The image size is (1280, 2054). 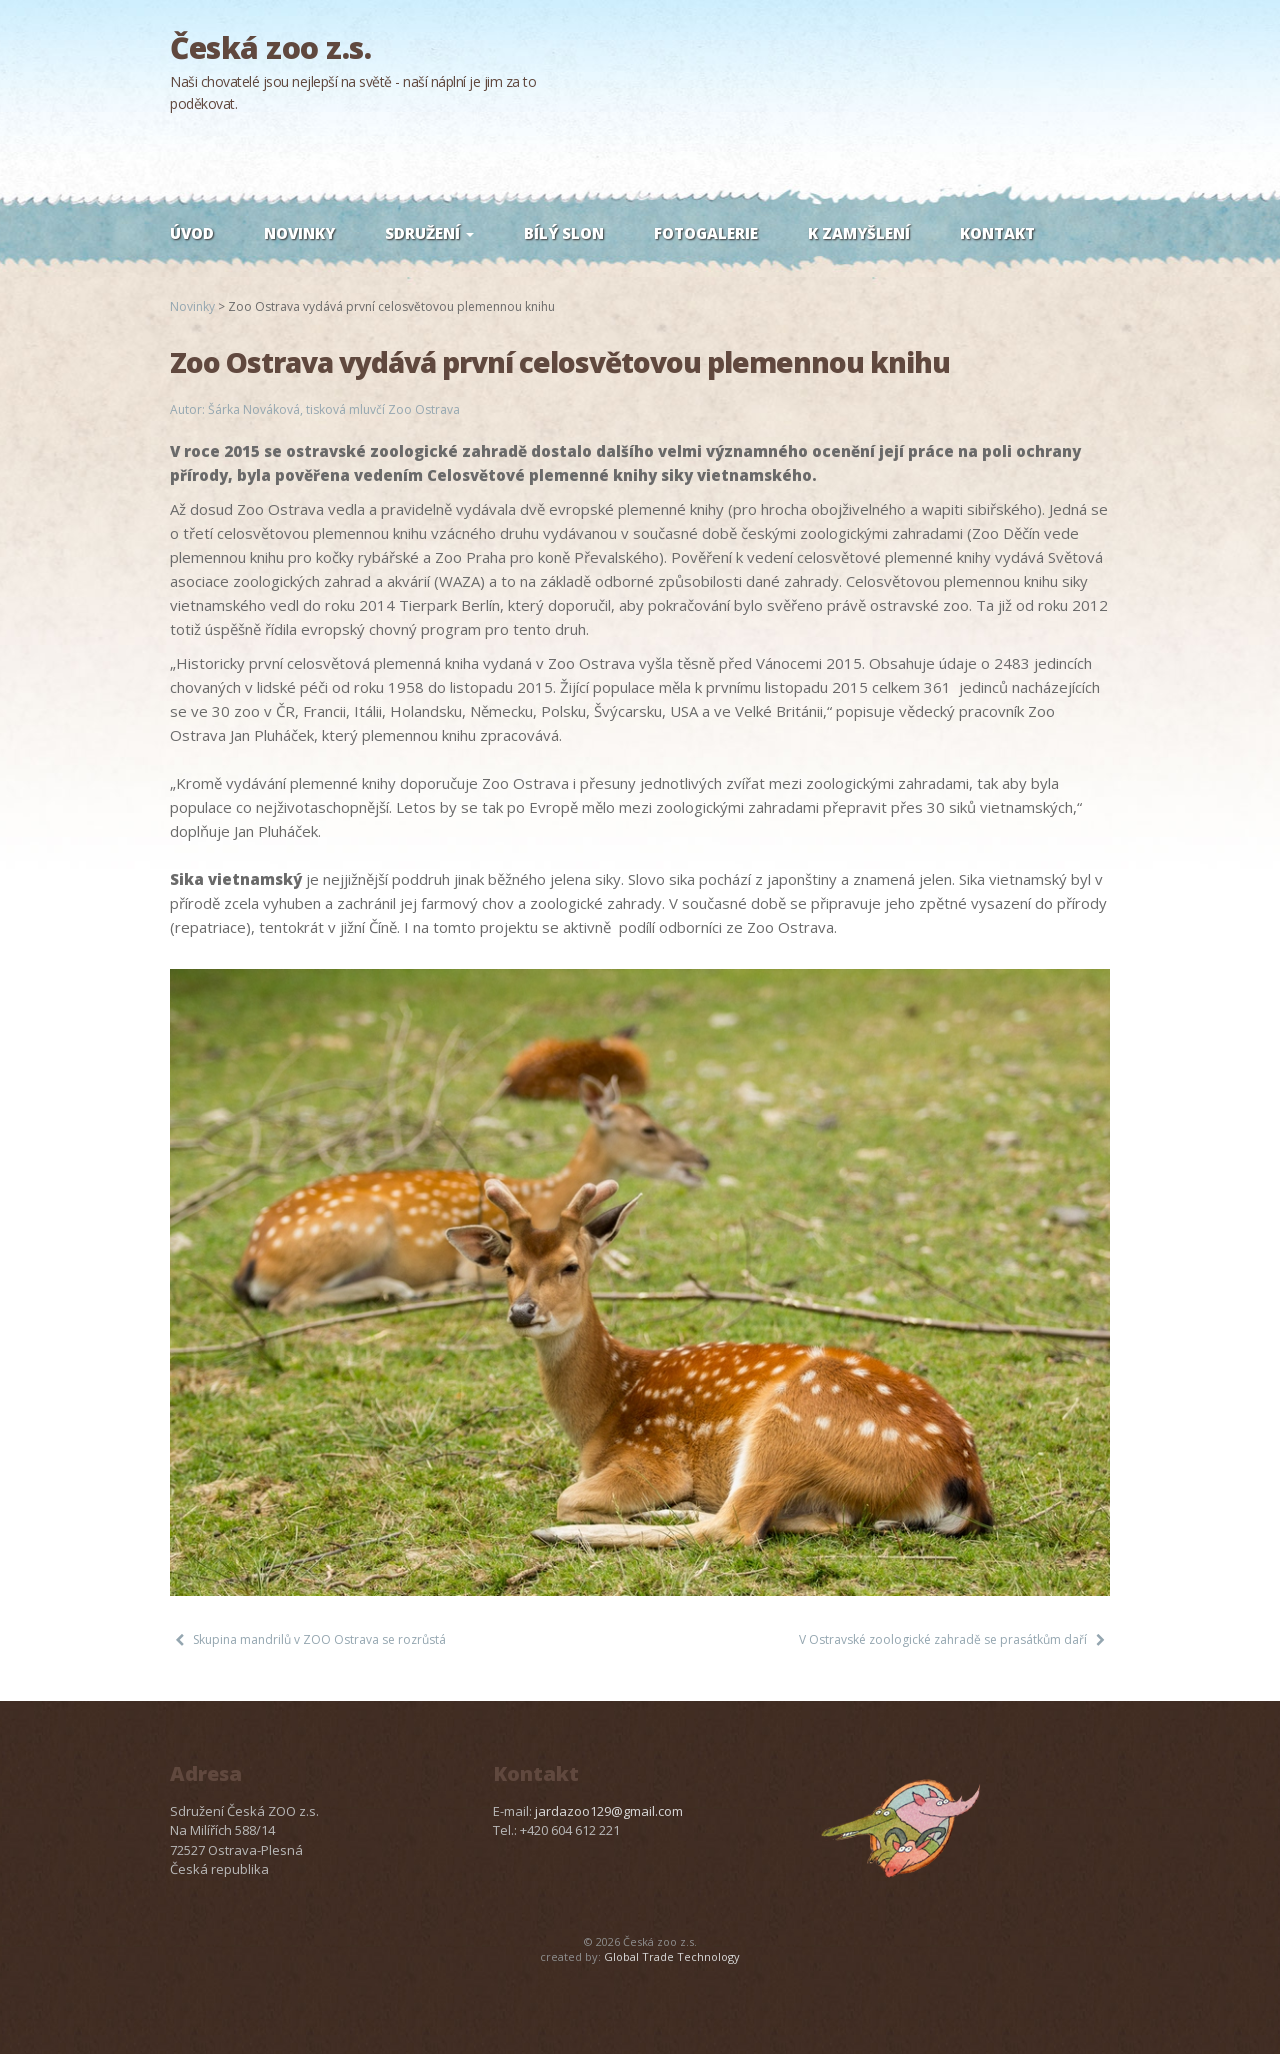 What do you see at coordinates (859, 233) in the screenshot?
I see `K zamyšlení` at bounding box center [859, 233].